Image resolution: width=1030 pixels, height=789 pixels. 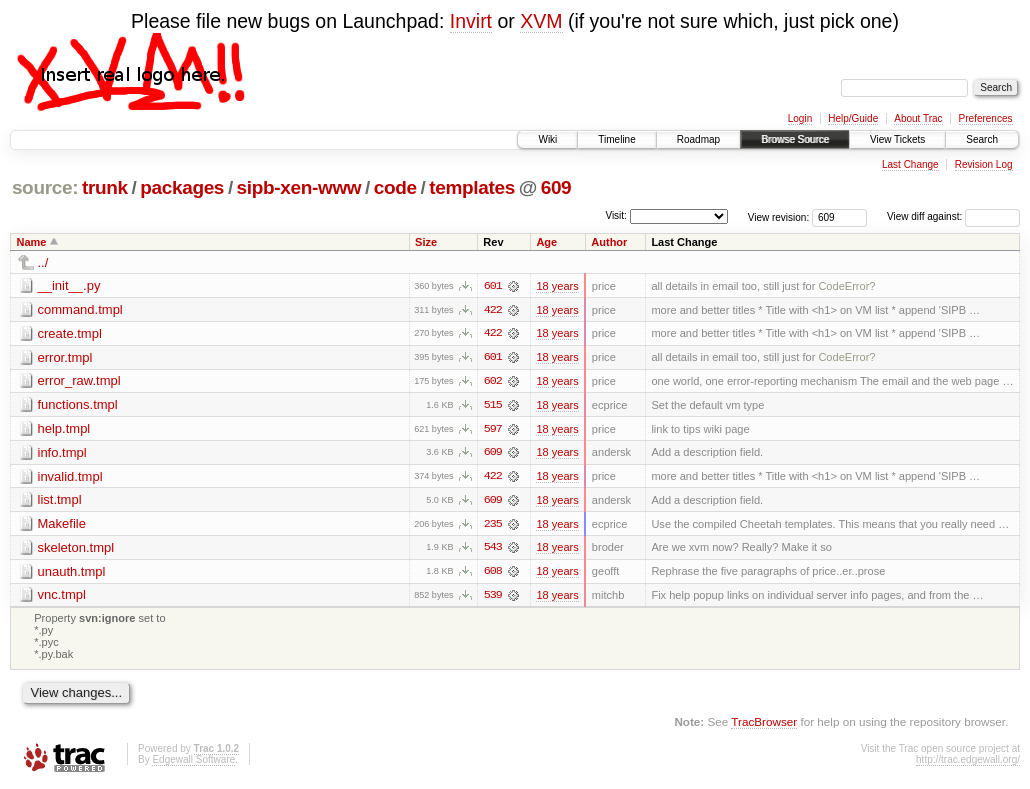 What do you see at coordinates (897, 139) in the screenshot?
I see `View Tickets` at bounding box center [897, 139].